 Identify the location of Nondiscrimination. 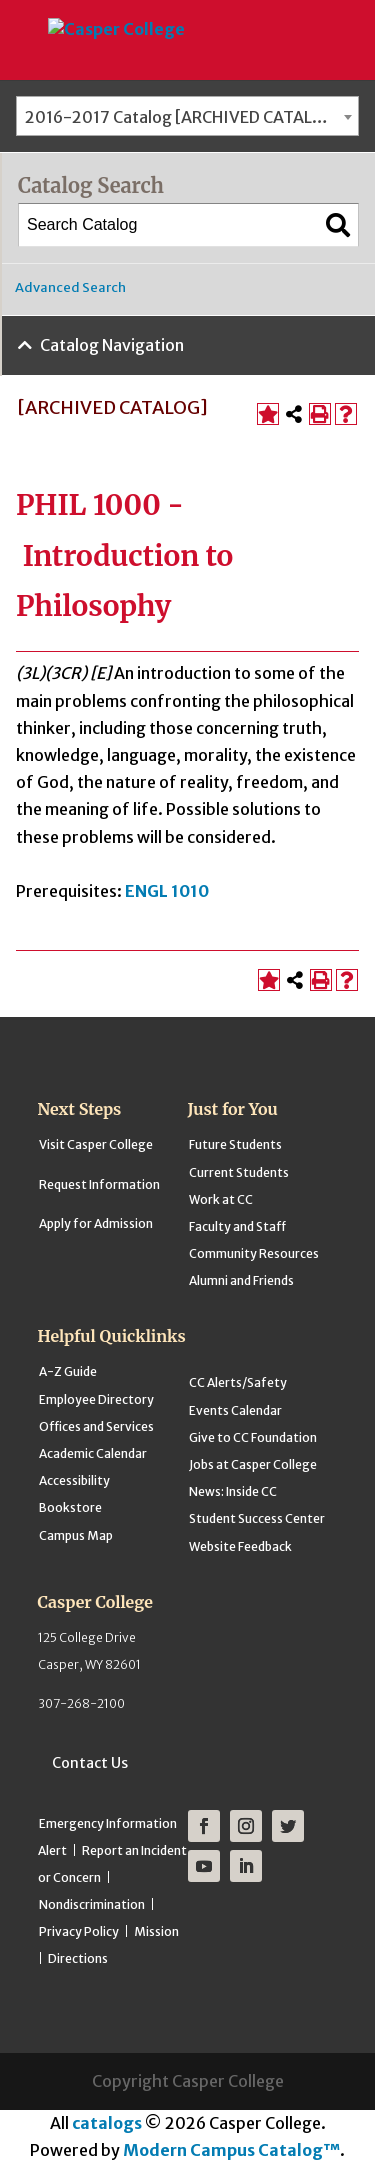
(92, 1904).